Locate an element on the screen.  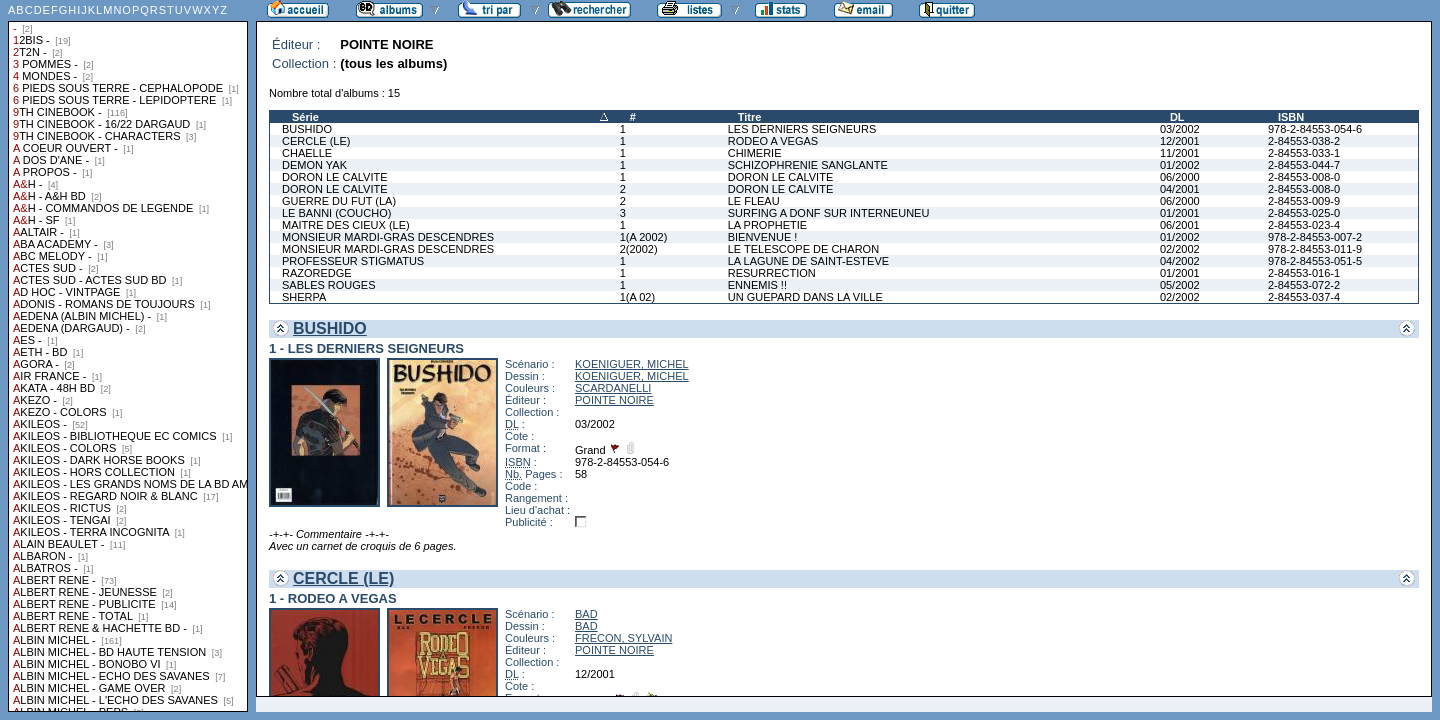
LE BANNI (COUCHO) is located at coordinates (336, 213).